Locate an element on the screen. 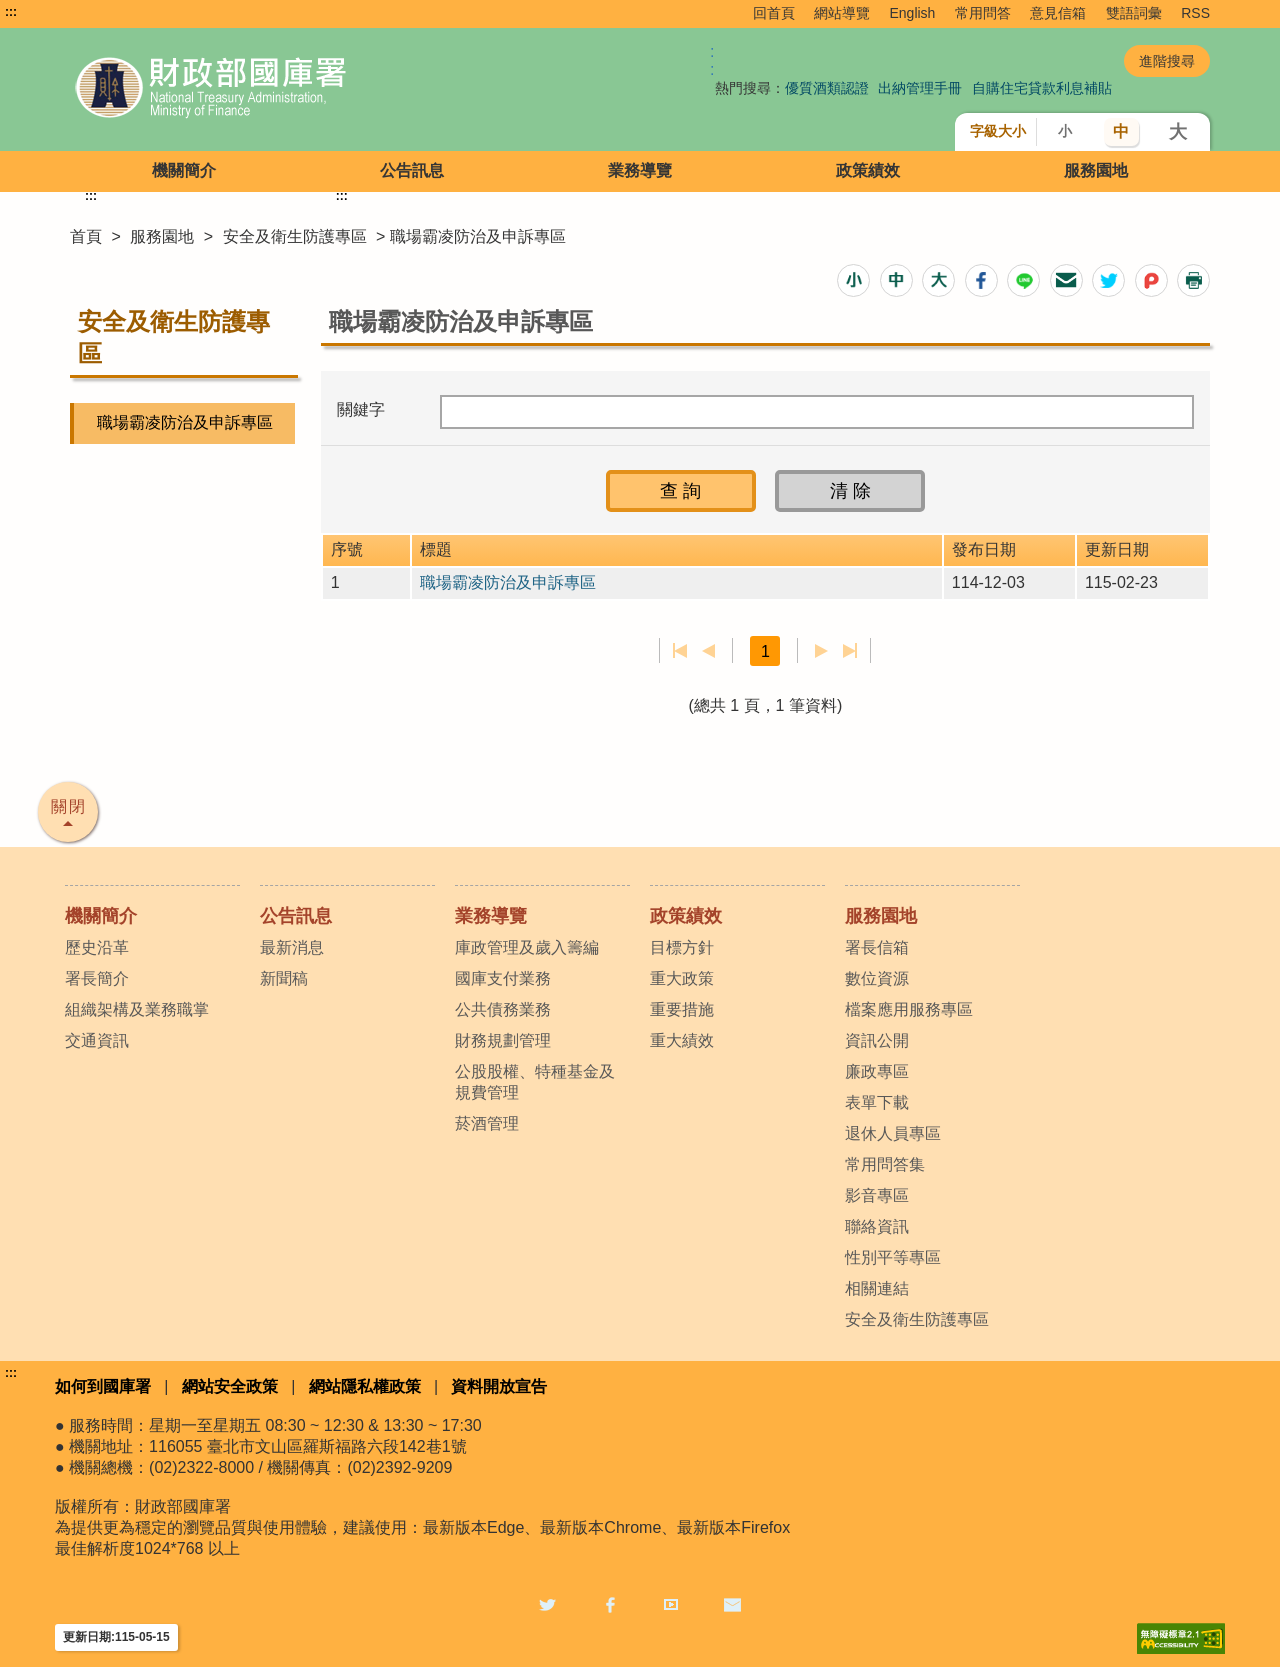 The width and height of the screenshot is (1280, 1667). 網站隱私權政策 is located at coordinates (365, 1386).